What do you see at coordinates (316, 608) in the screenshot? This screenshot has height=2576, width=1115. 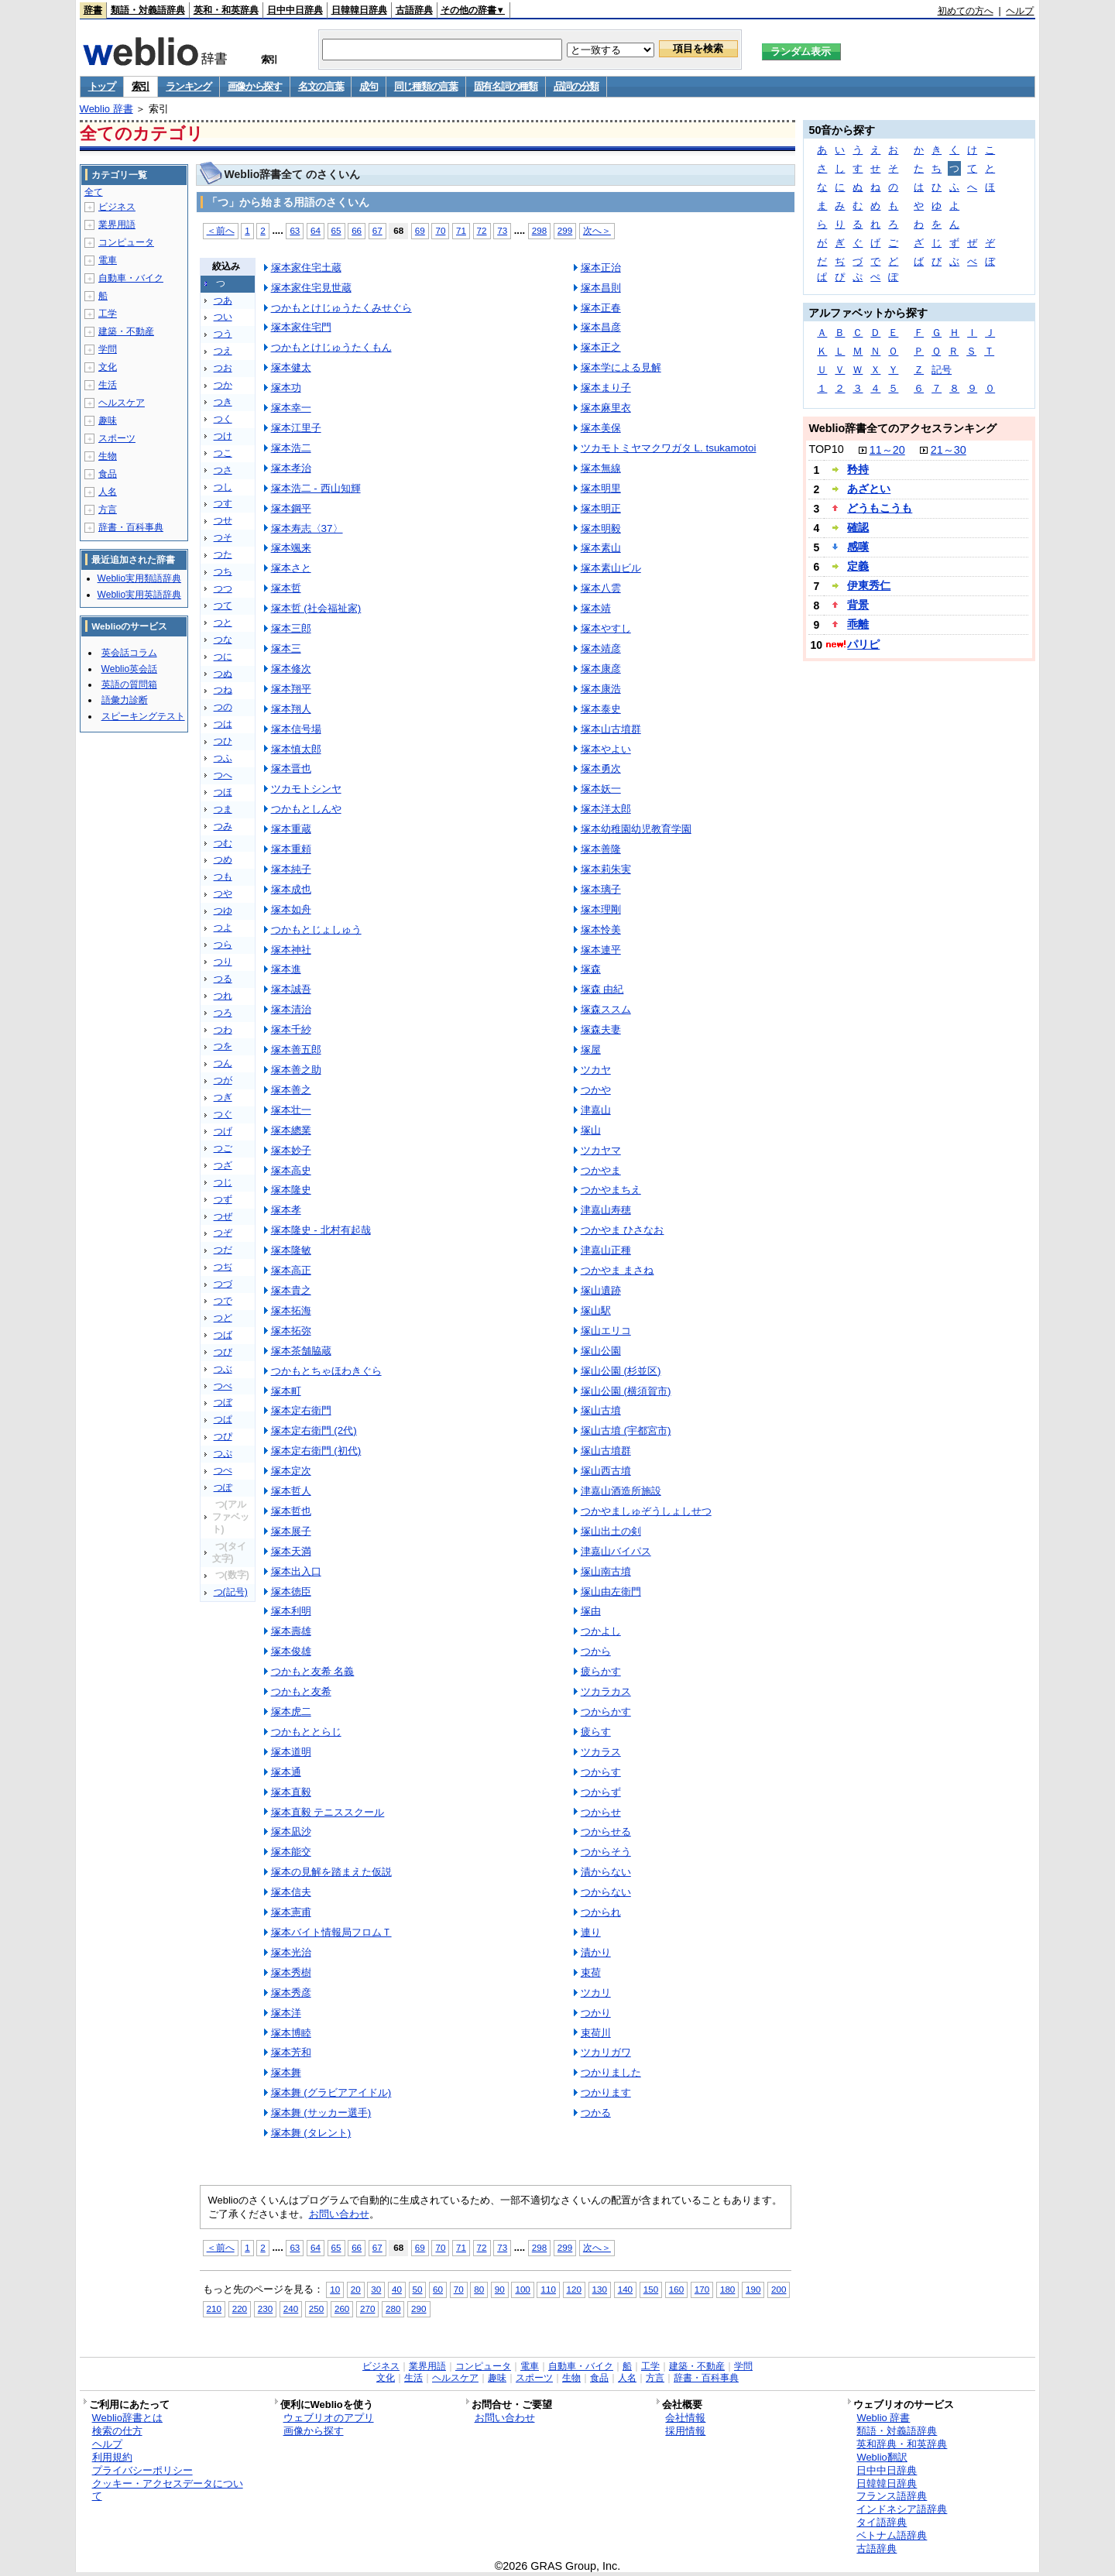 I see `塚本哲 (社会福祉家)` at bounding box center [316, 608].